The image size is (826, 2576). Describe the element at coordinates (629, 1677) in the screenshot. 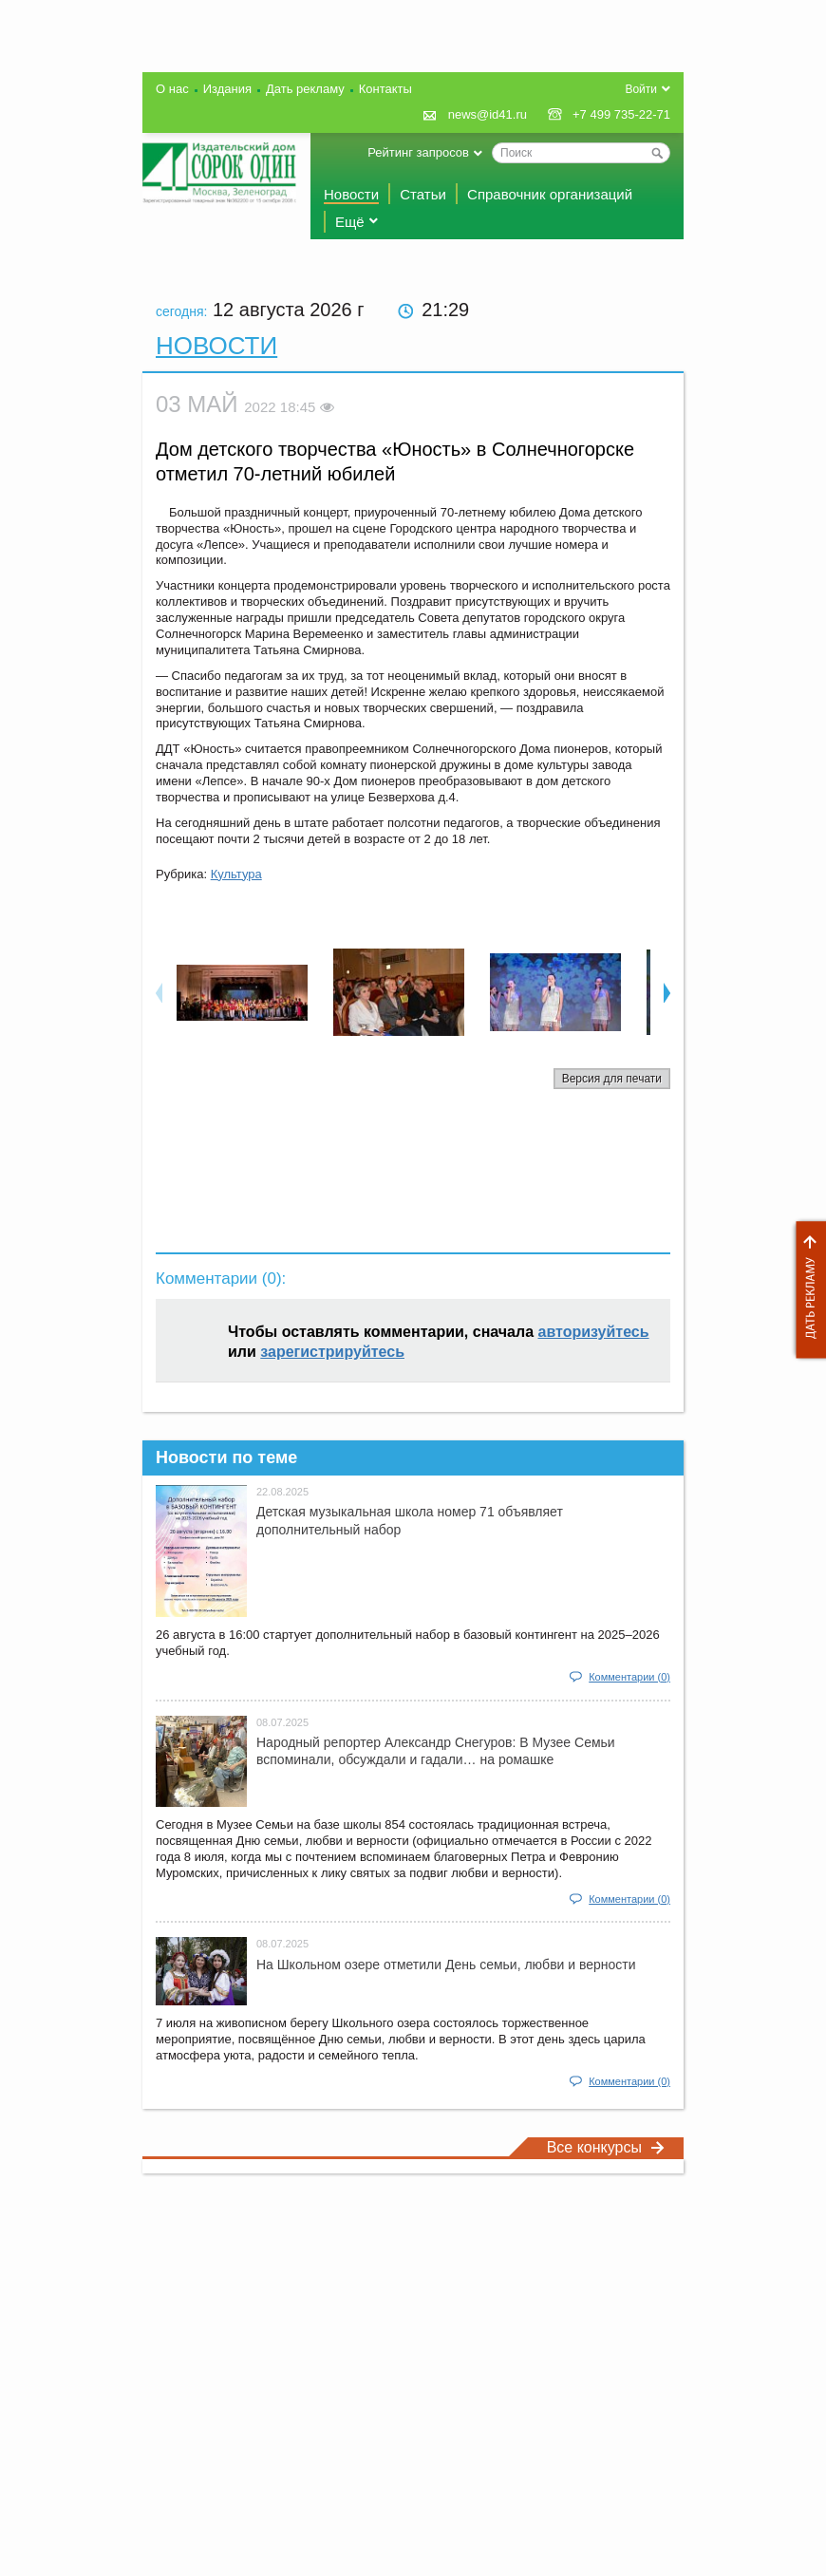

I see `Комментарии (0)` at that location.